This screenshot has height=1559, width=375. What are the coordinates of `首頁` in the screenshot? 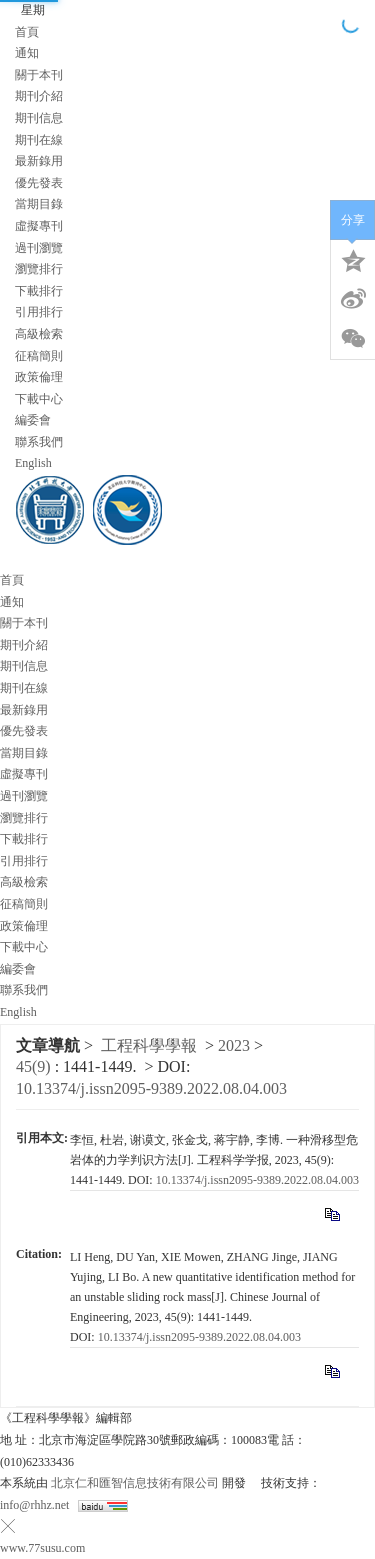 It's located at (27, 32).